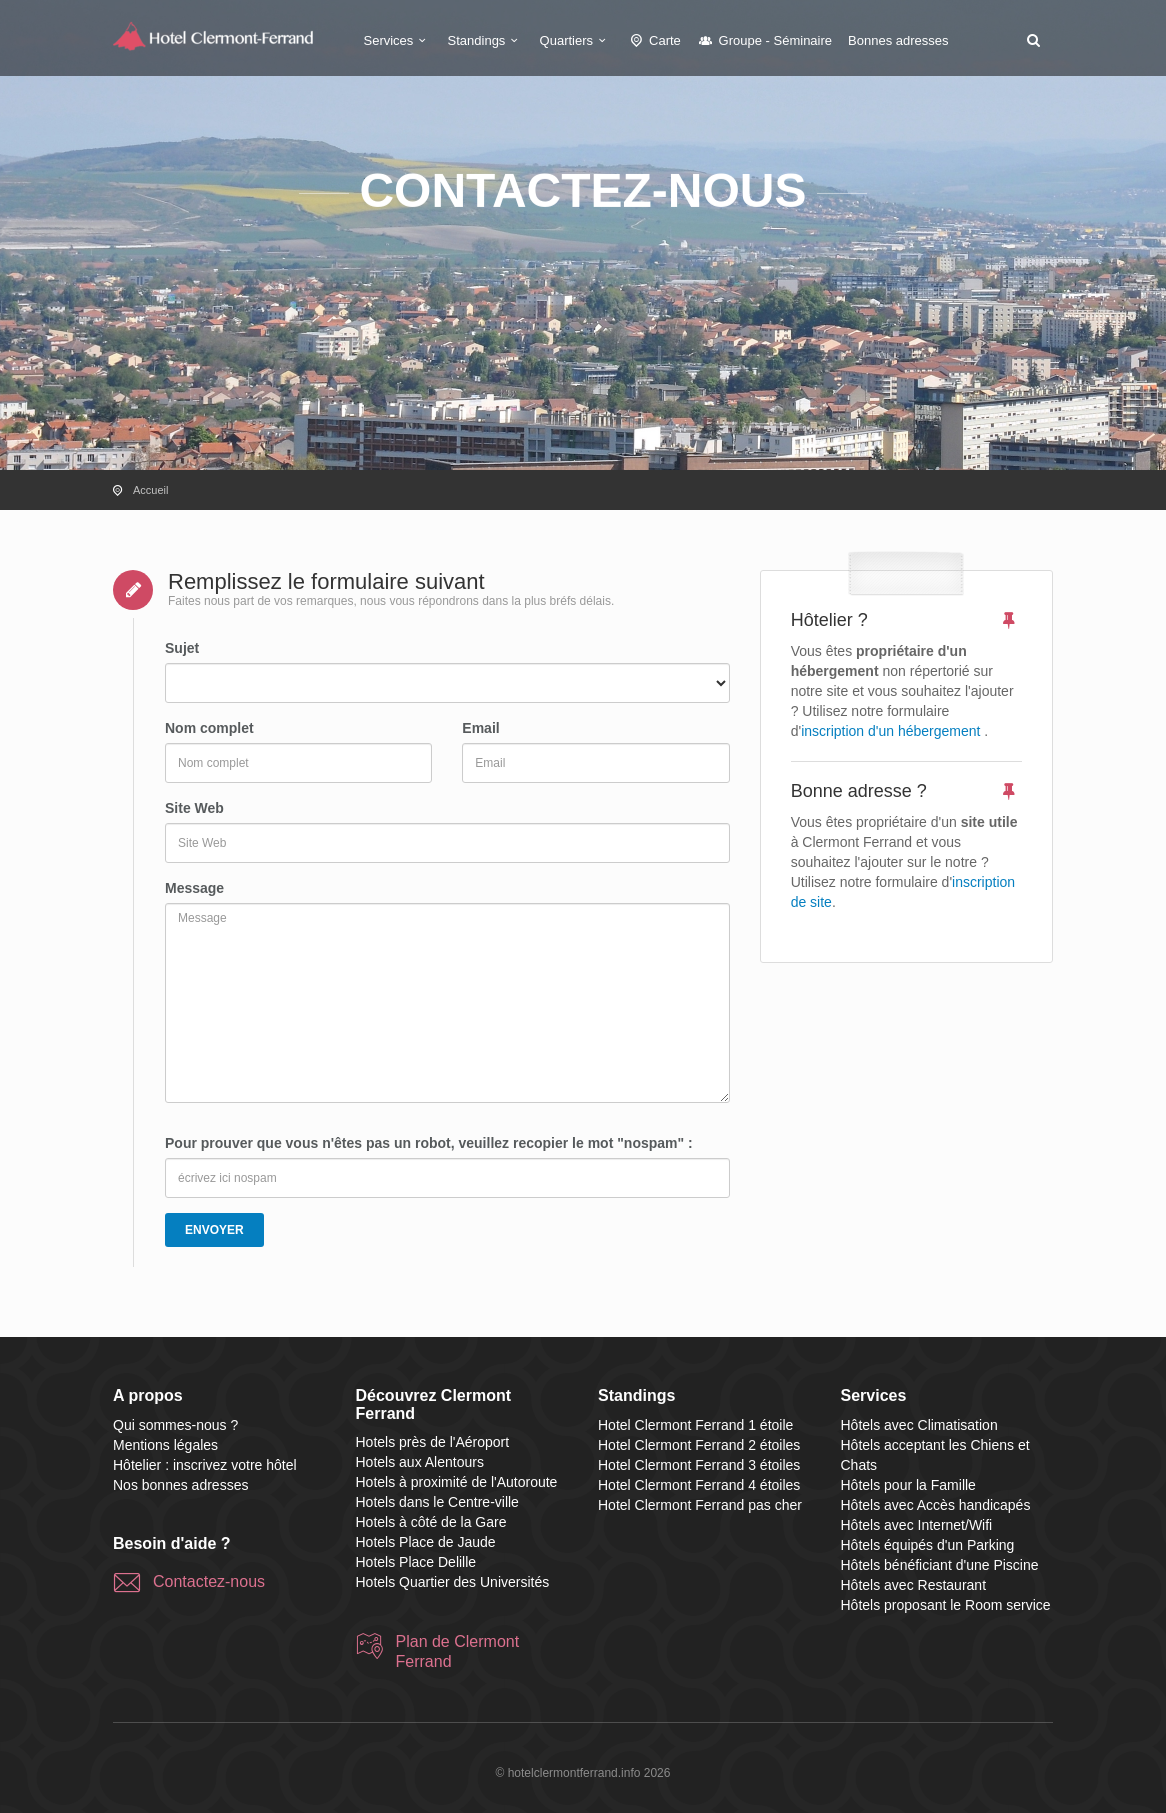 This screenshot has height=1813, width=1166. Describe the element at coordinates (654, 40) in the screenshot. I see `Carte` at that location.